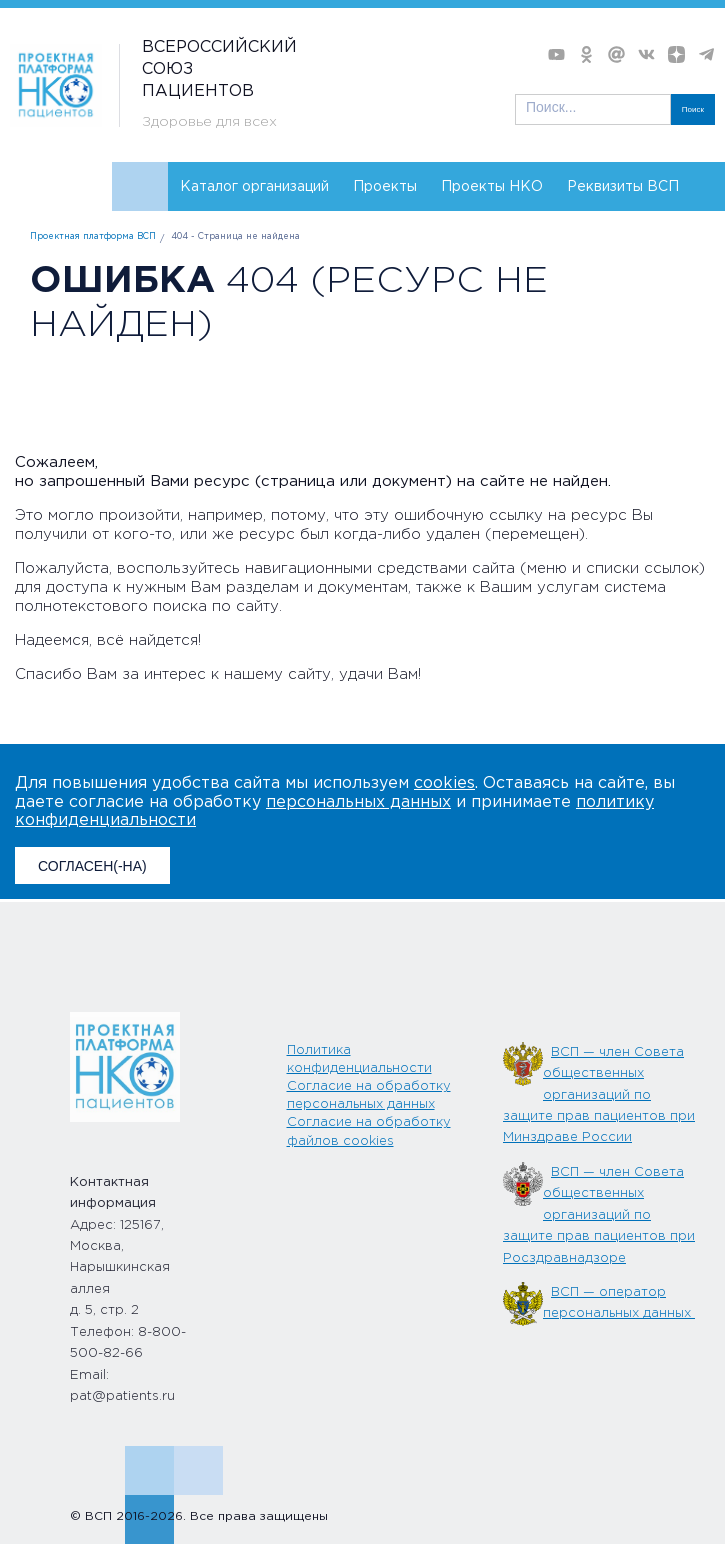 The image size is (725, 1544). Describe the element at coordinates (254, 187) in the screenshot. I see `Каталог организаций` at that location.